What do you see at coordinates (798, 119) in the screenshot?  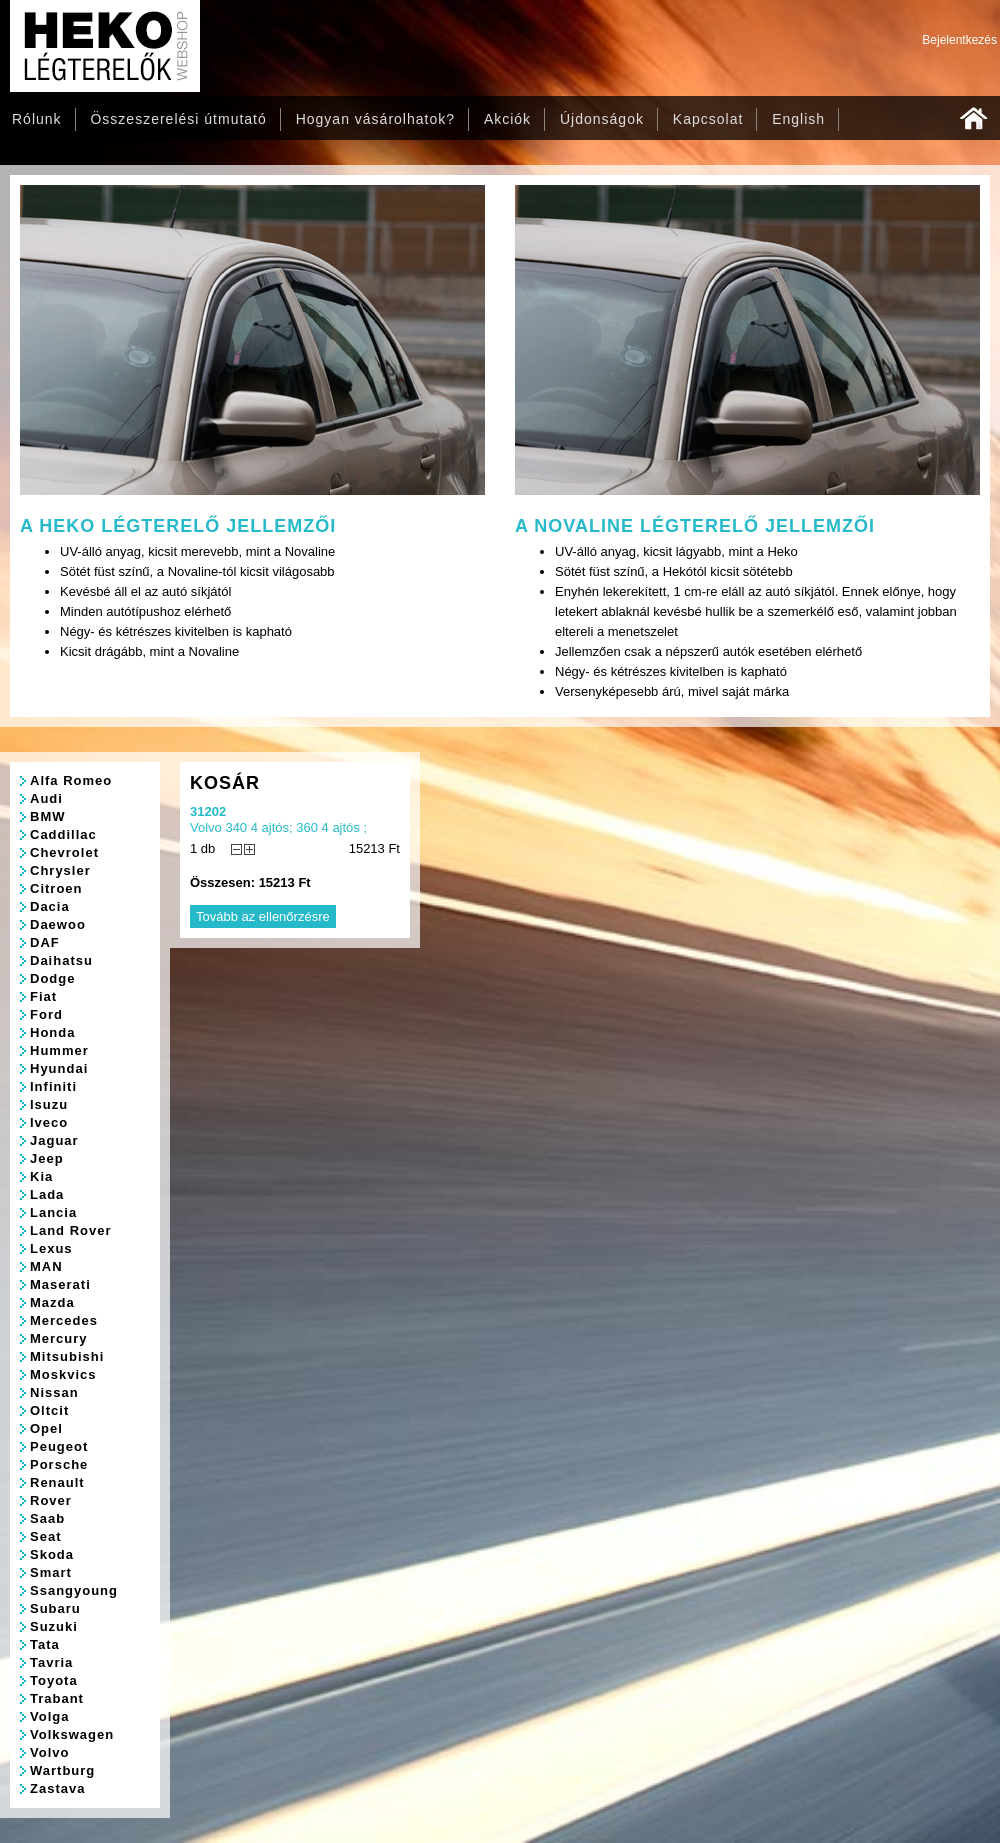 I see `English` at bounding box center [798, 119].